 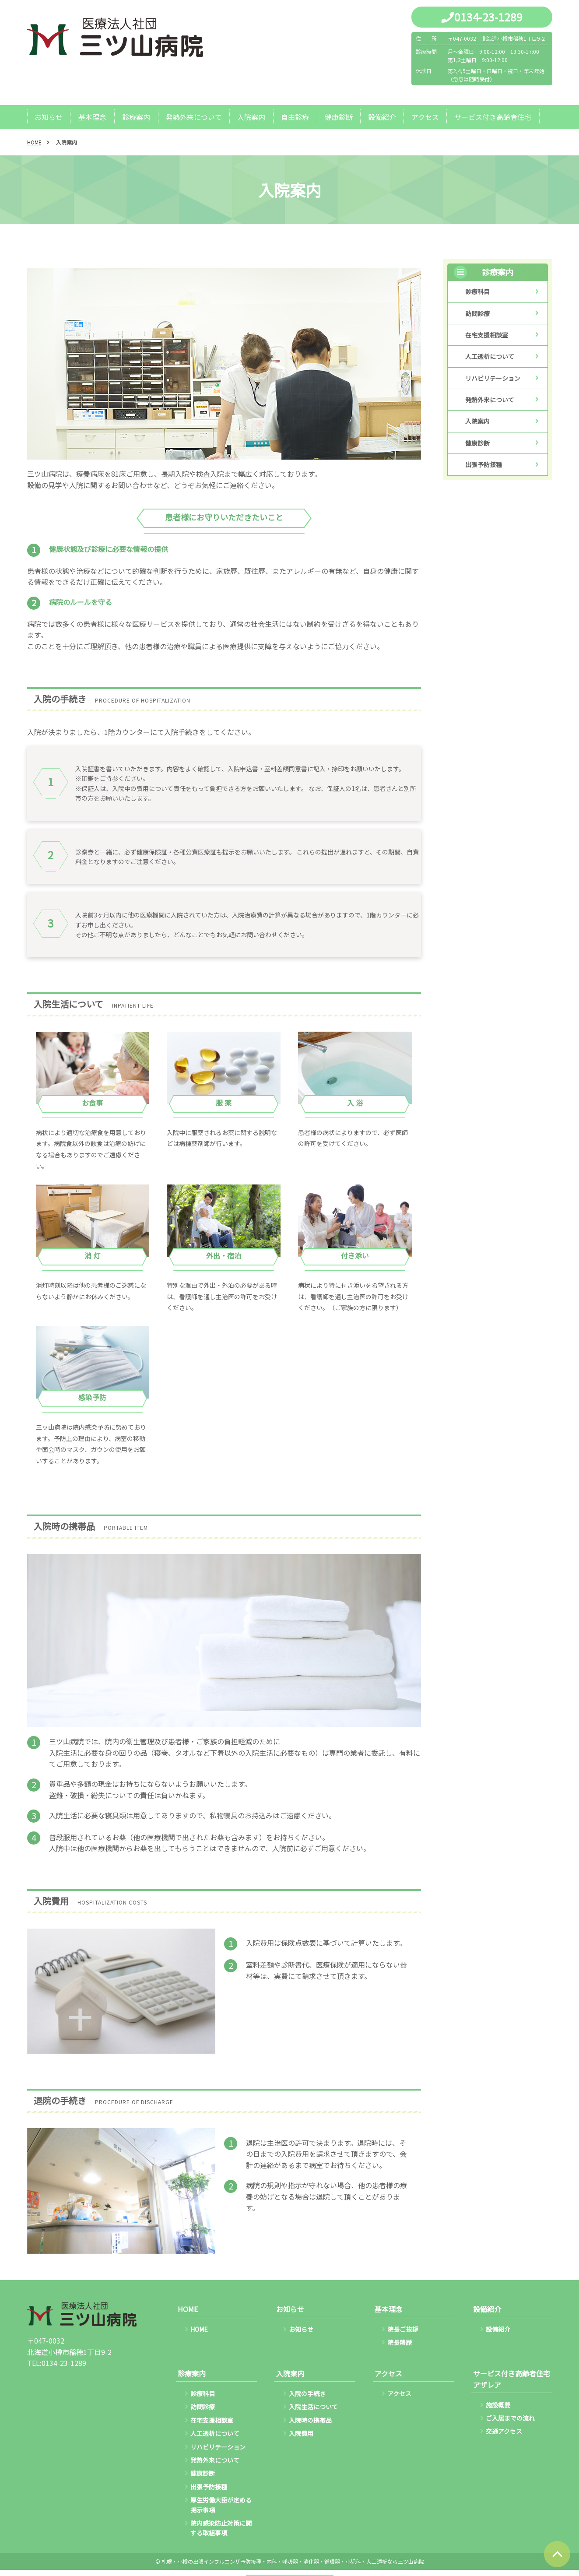 What do you see at coordinates (136, 117) in the screenshot?
I see `診療案内` at bounding box center [136, 117].